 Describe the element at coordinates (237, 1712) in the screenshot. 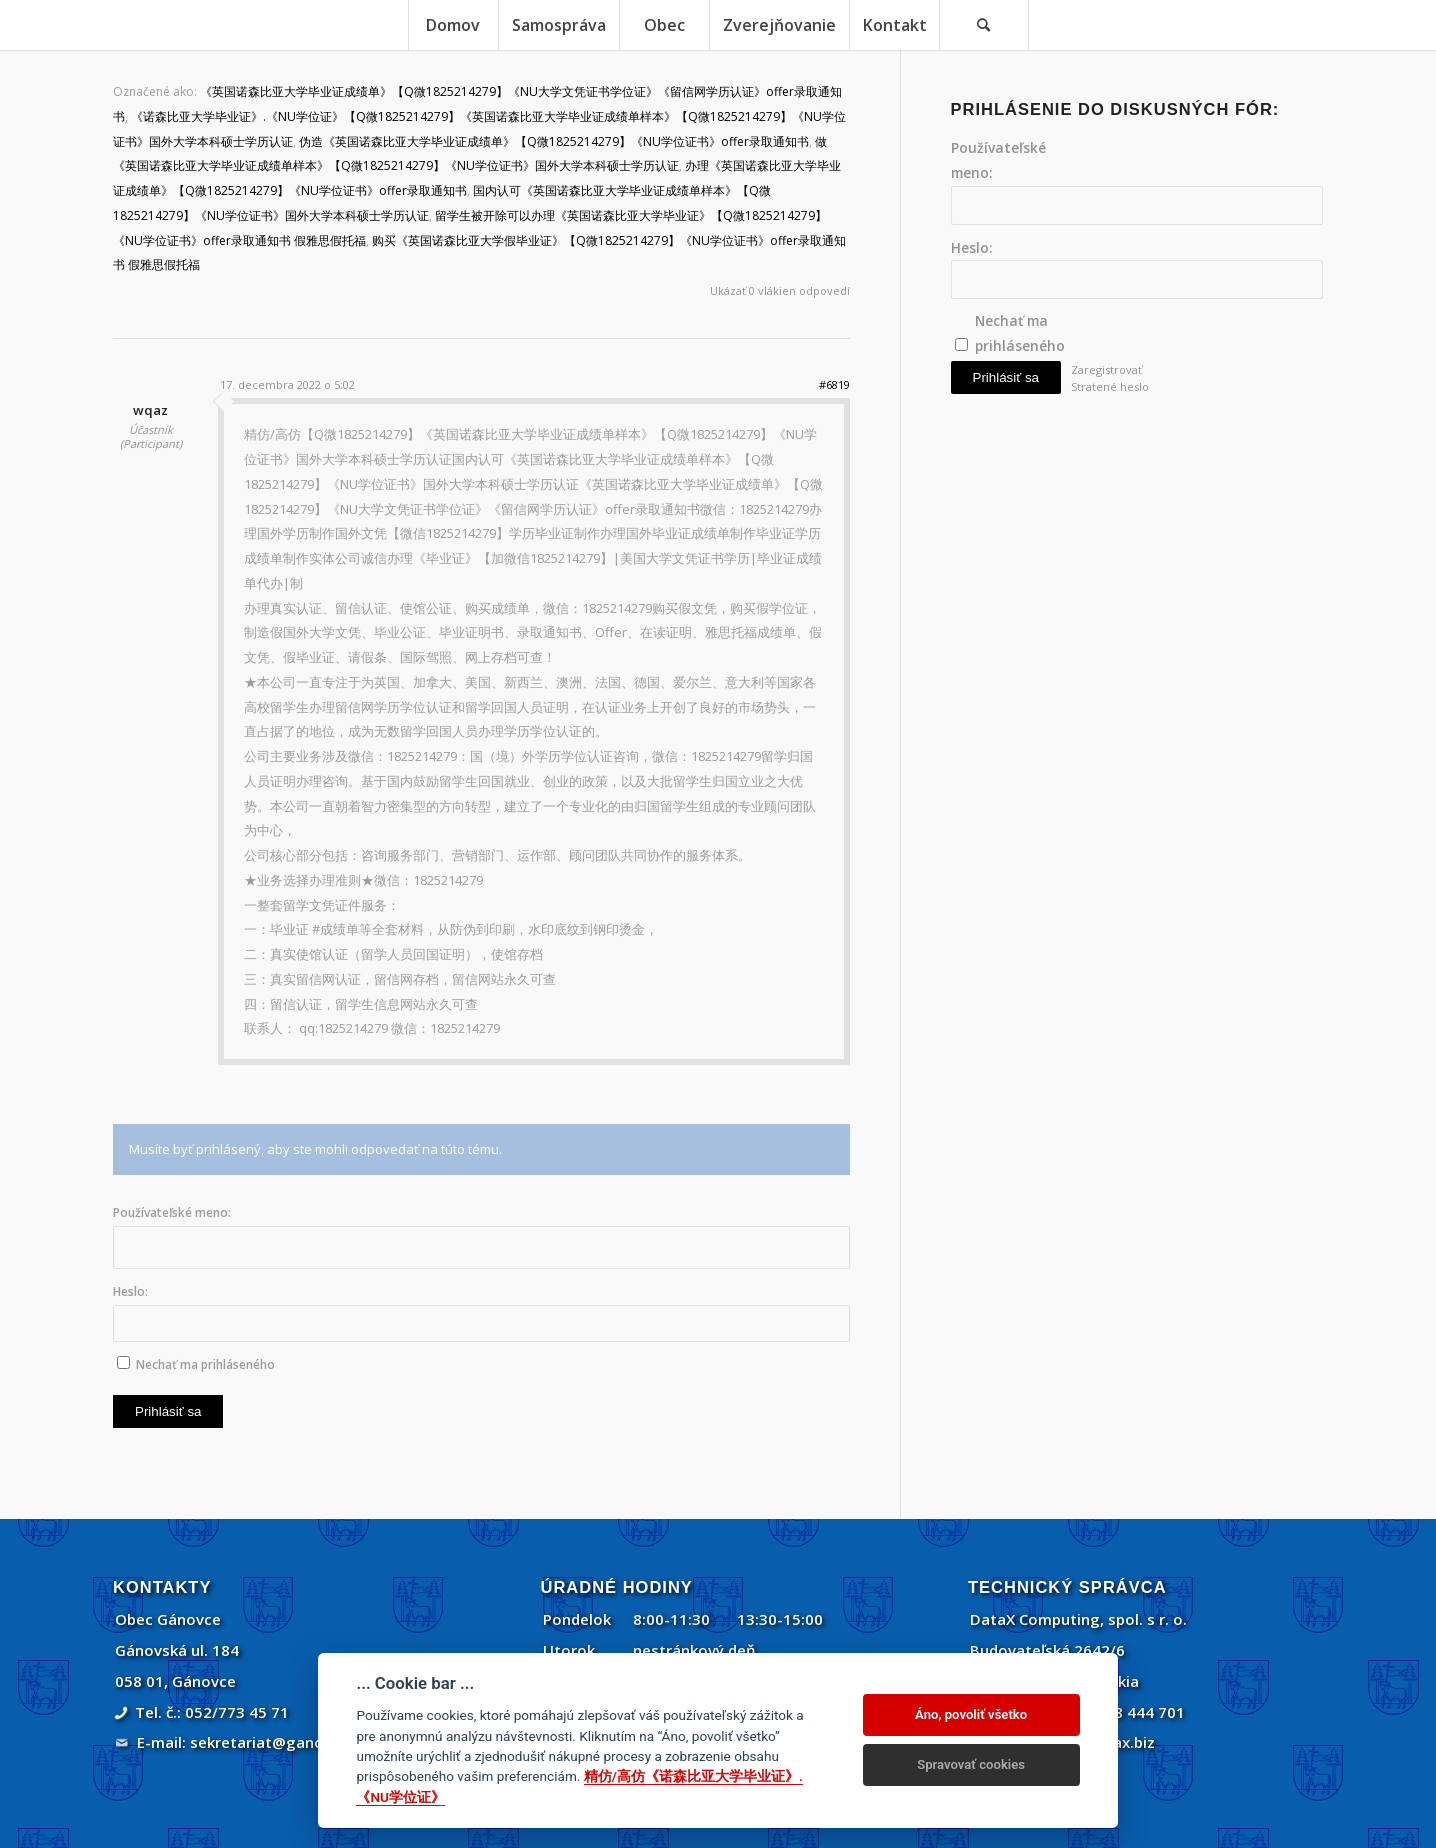

I see `052/773 45 71` at that location.